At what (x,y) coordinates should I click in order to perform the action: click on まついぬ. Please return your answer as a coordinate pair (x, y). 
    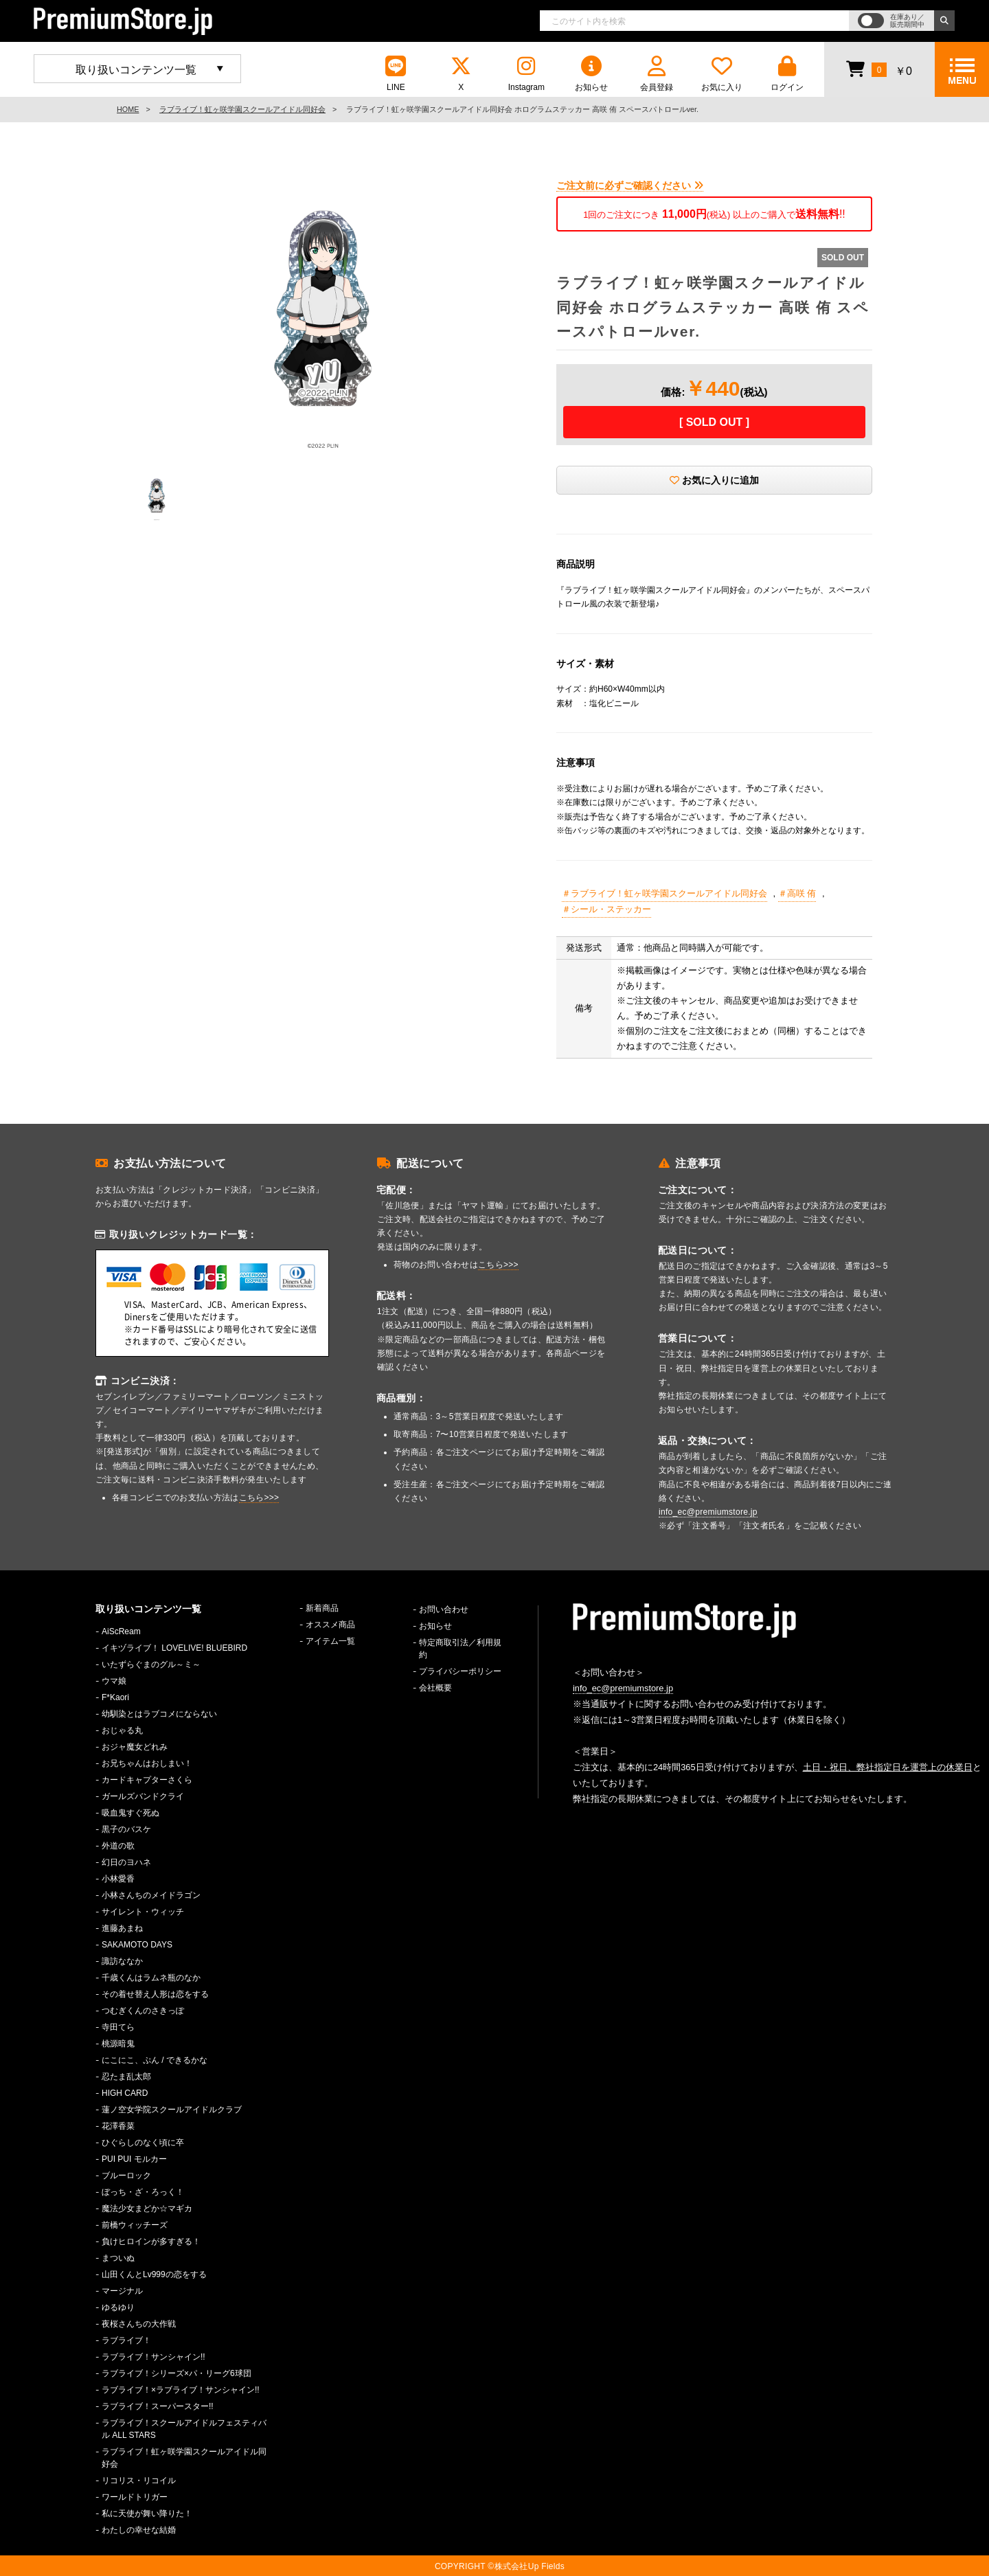
    Looking at the image, I should click on (118, 2258).